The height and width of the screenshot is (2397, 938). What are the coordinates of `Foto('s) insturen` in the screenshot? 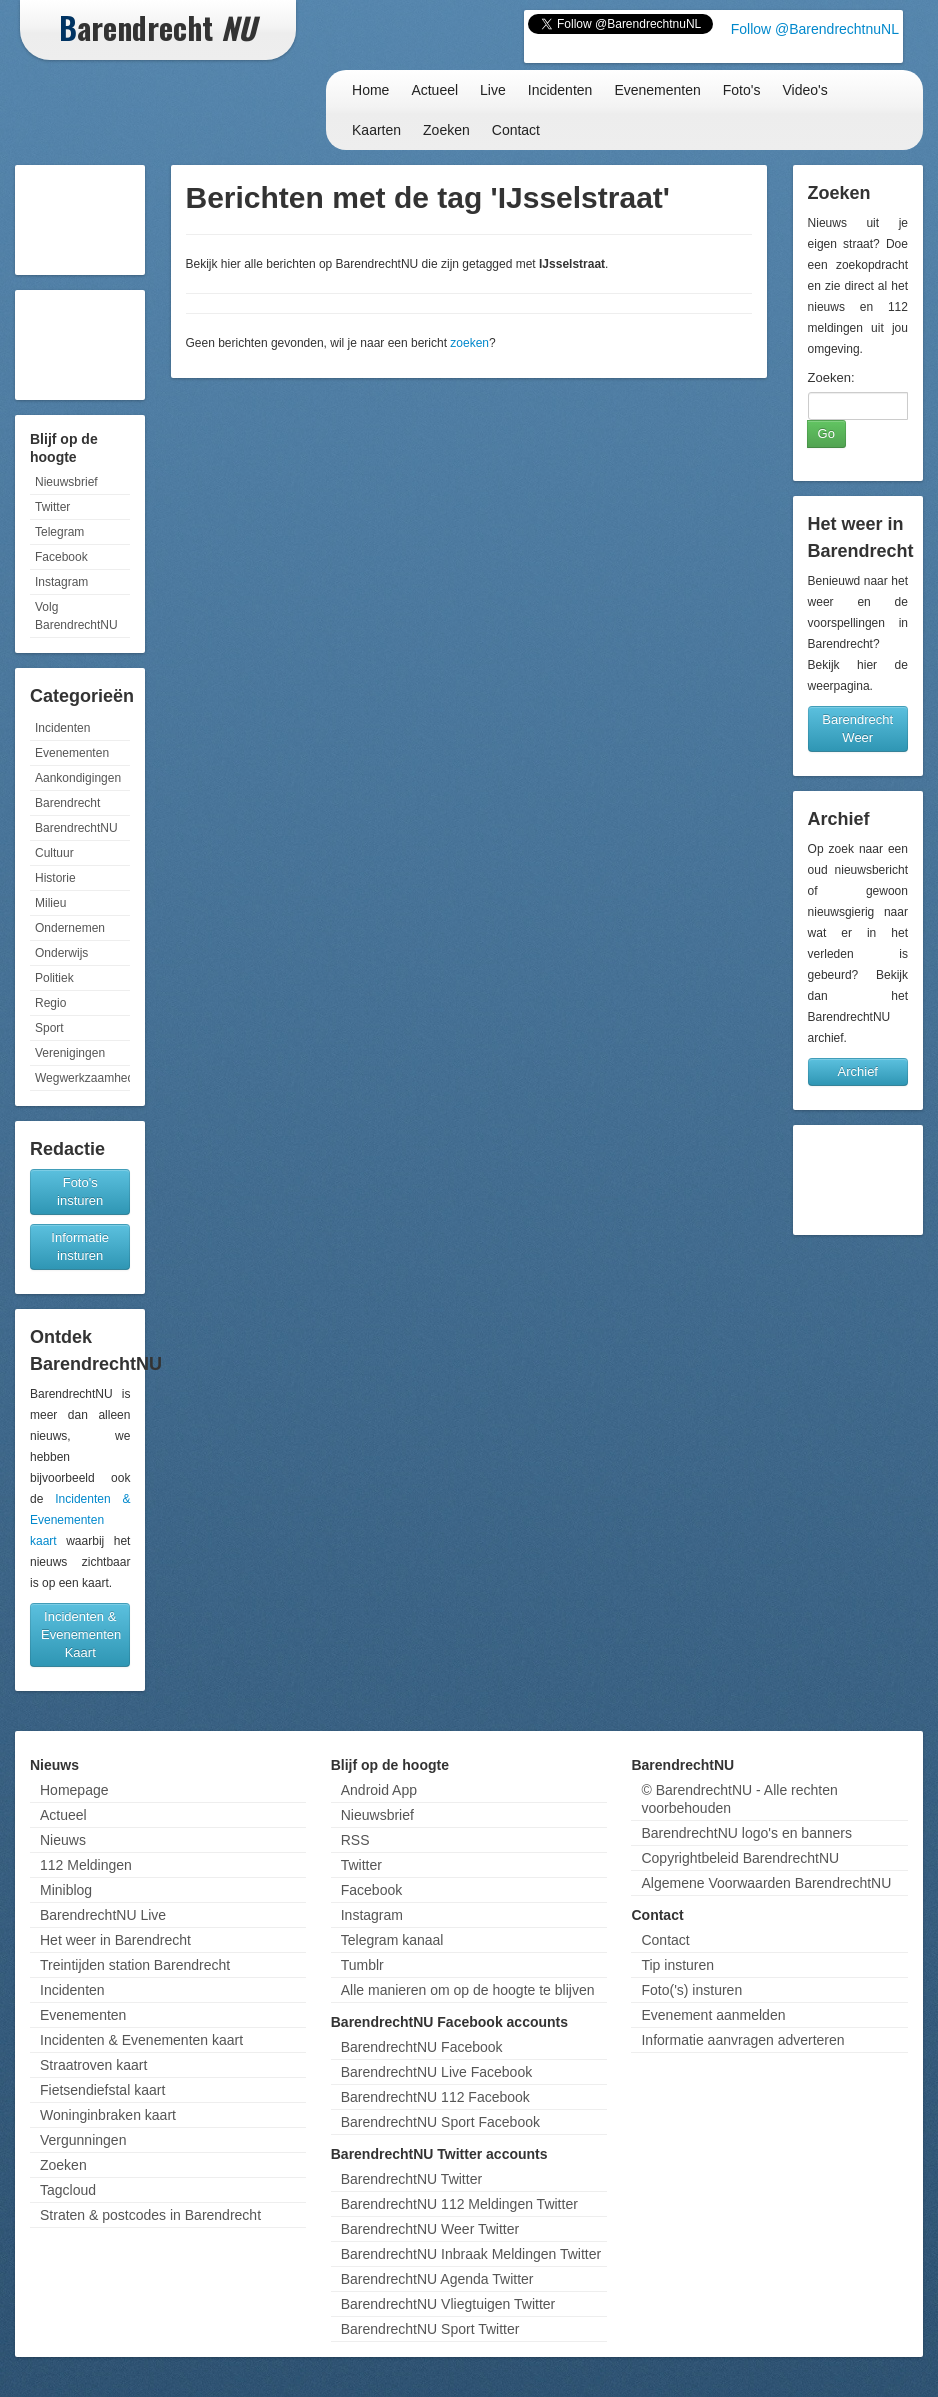 It's located at (691, 1990).